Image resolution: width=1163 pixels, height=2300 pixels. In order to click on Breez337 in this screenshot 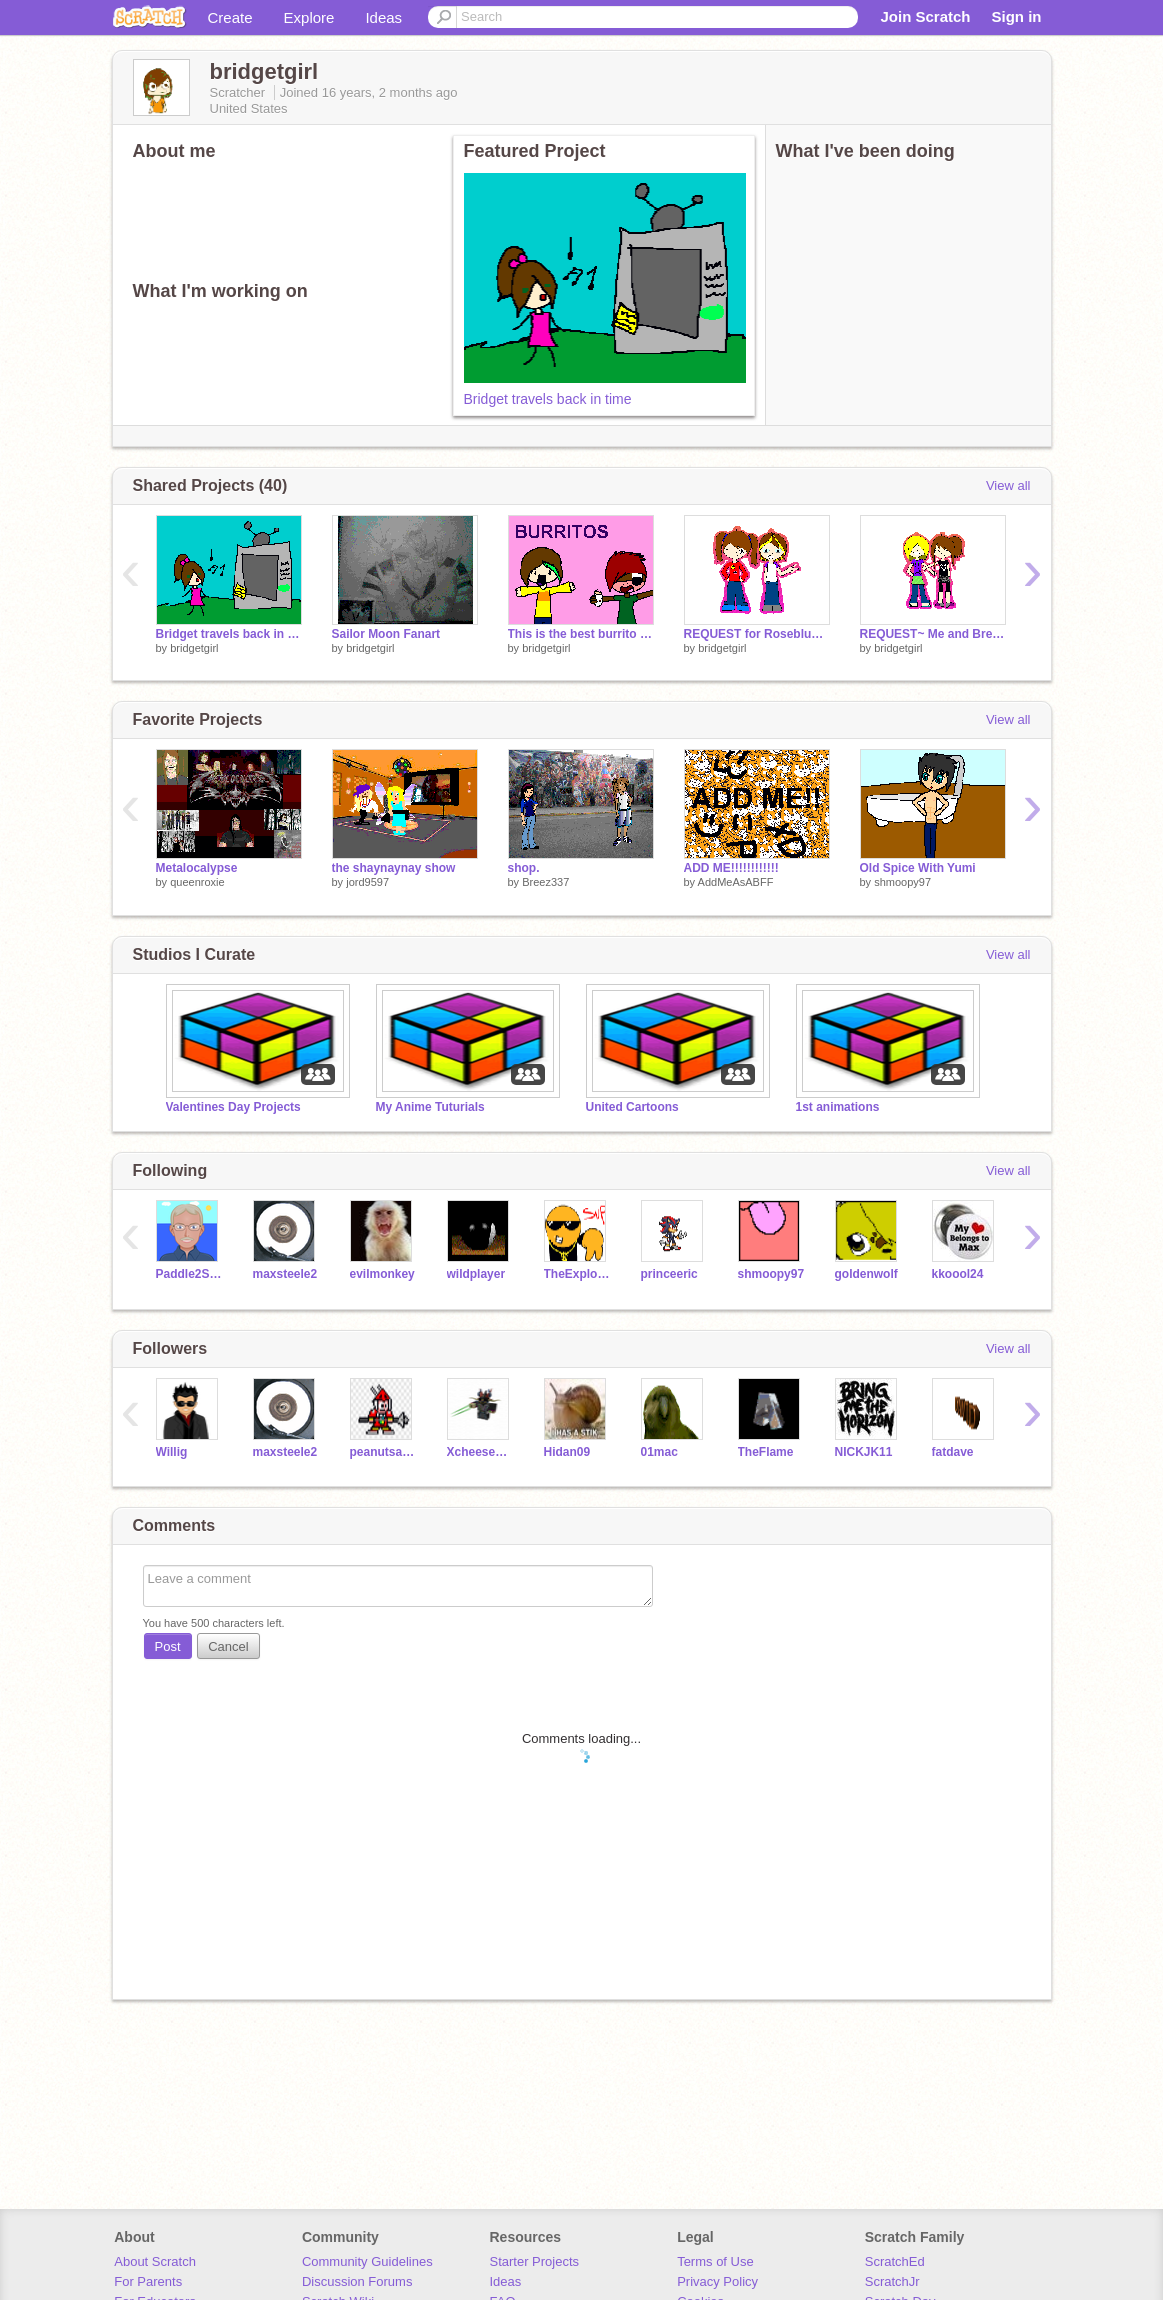, I will do `click(545, 882)`.